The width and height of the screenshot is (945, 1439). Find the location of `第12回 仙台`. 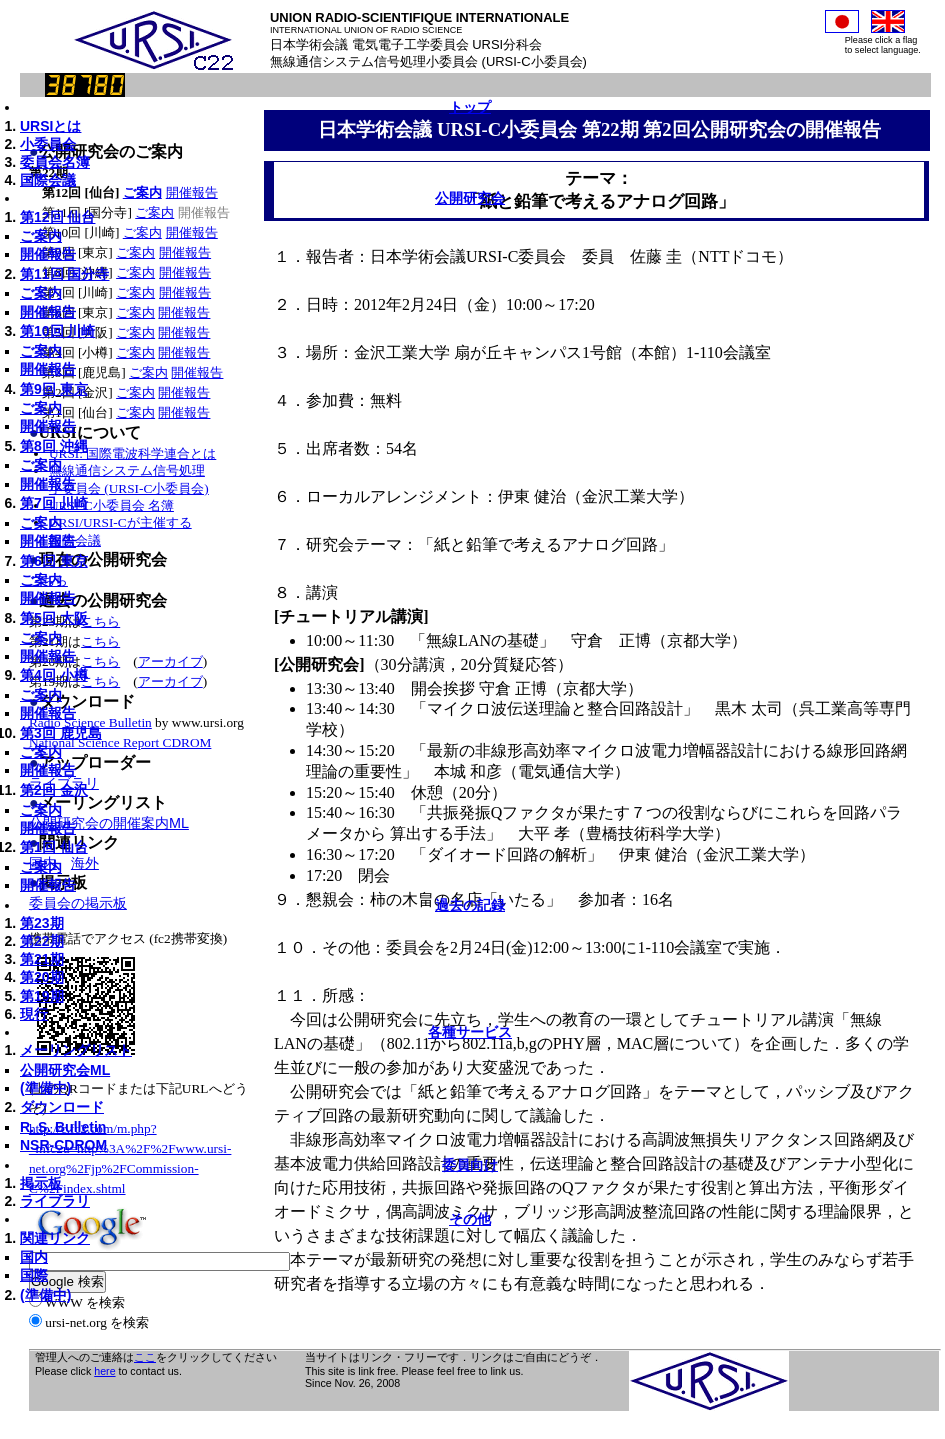

第12回 仙台 is located at coordinates (57, 217).